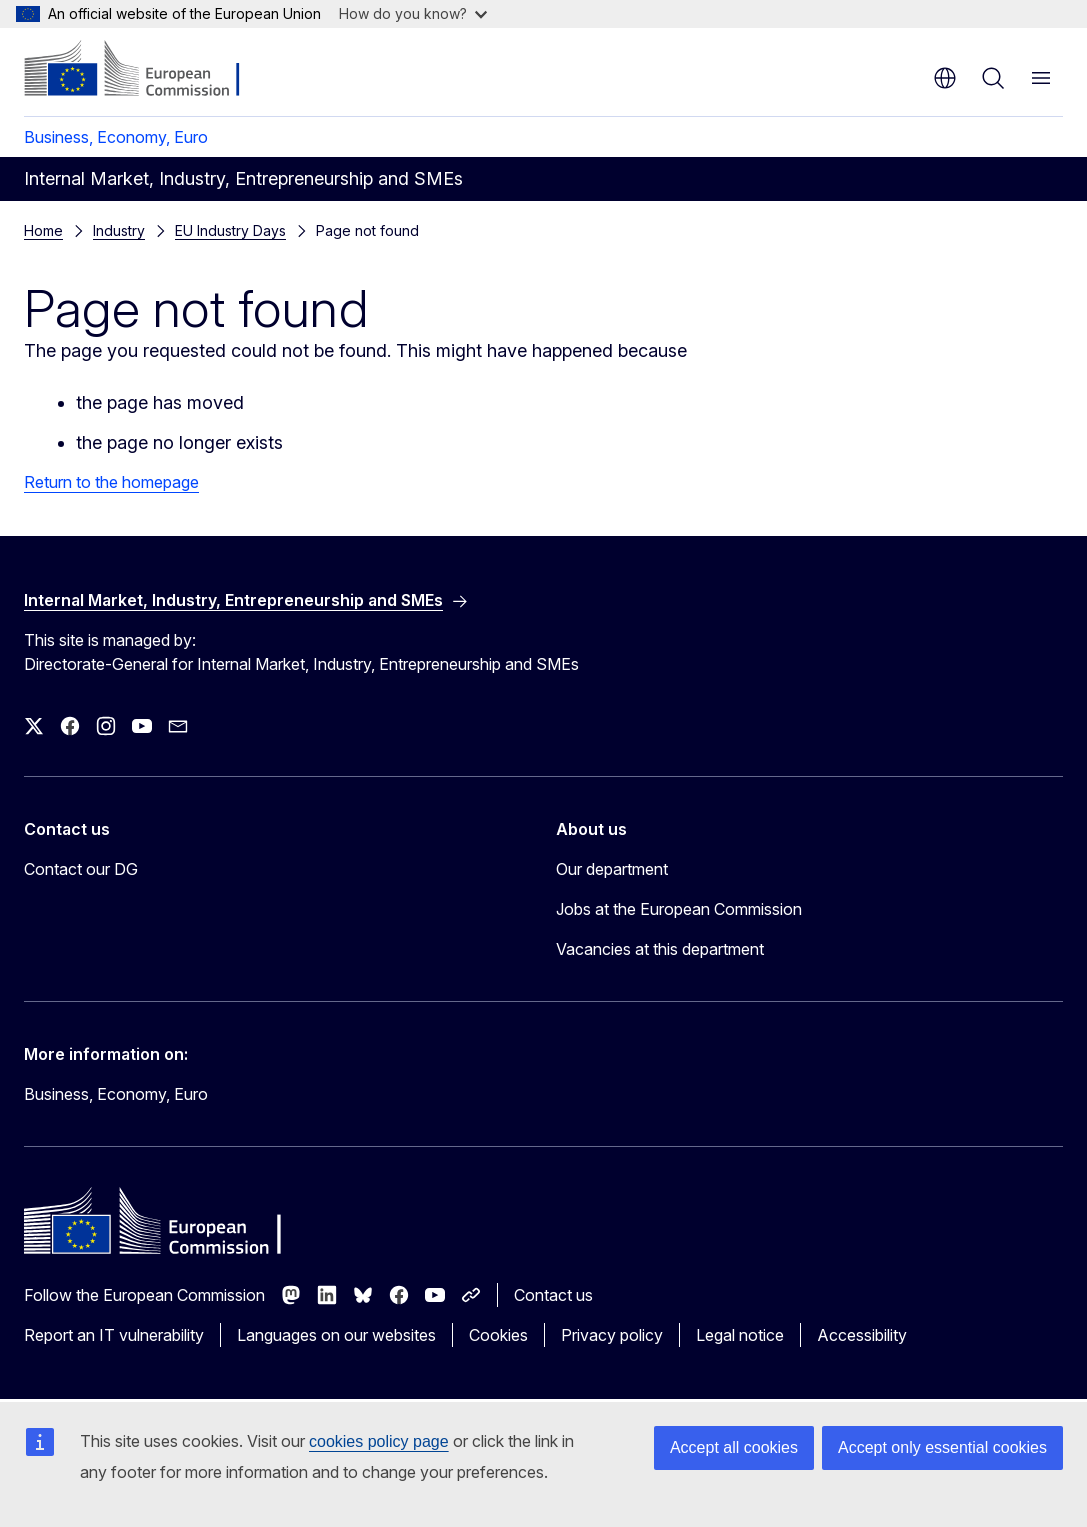 The image size is (1087, 1527). I want to click on Languages on our websites, so click(336, 1335).